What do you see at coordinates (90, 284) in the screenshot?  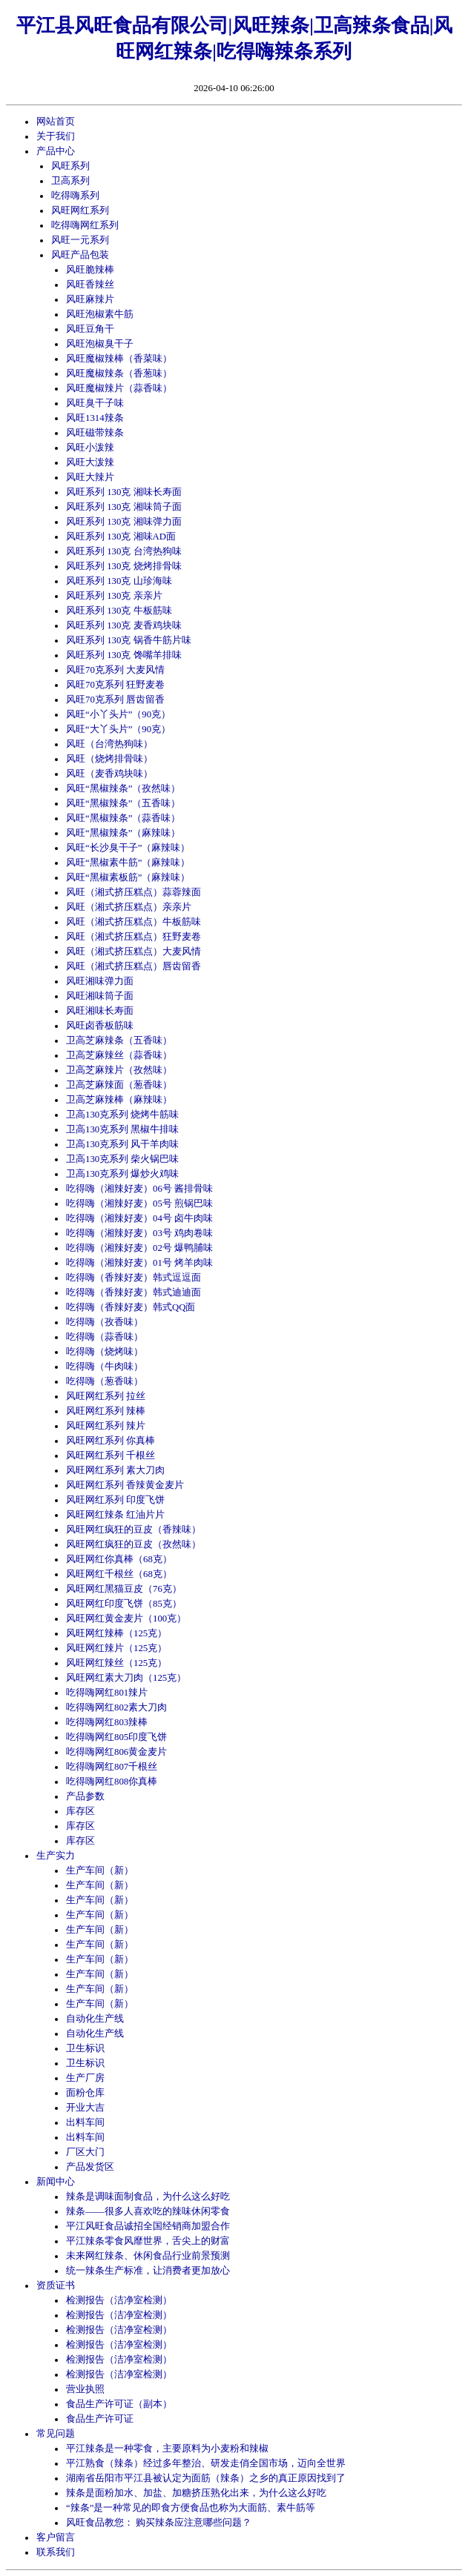 I see `风旺香辣丝` at bounding box center [90, 284].